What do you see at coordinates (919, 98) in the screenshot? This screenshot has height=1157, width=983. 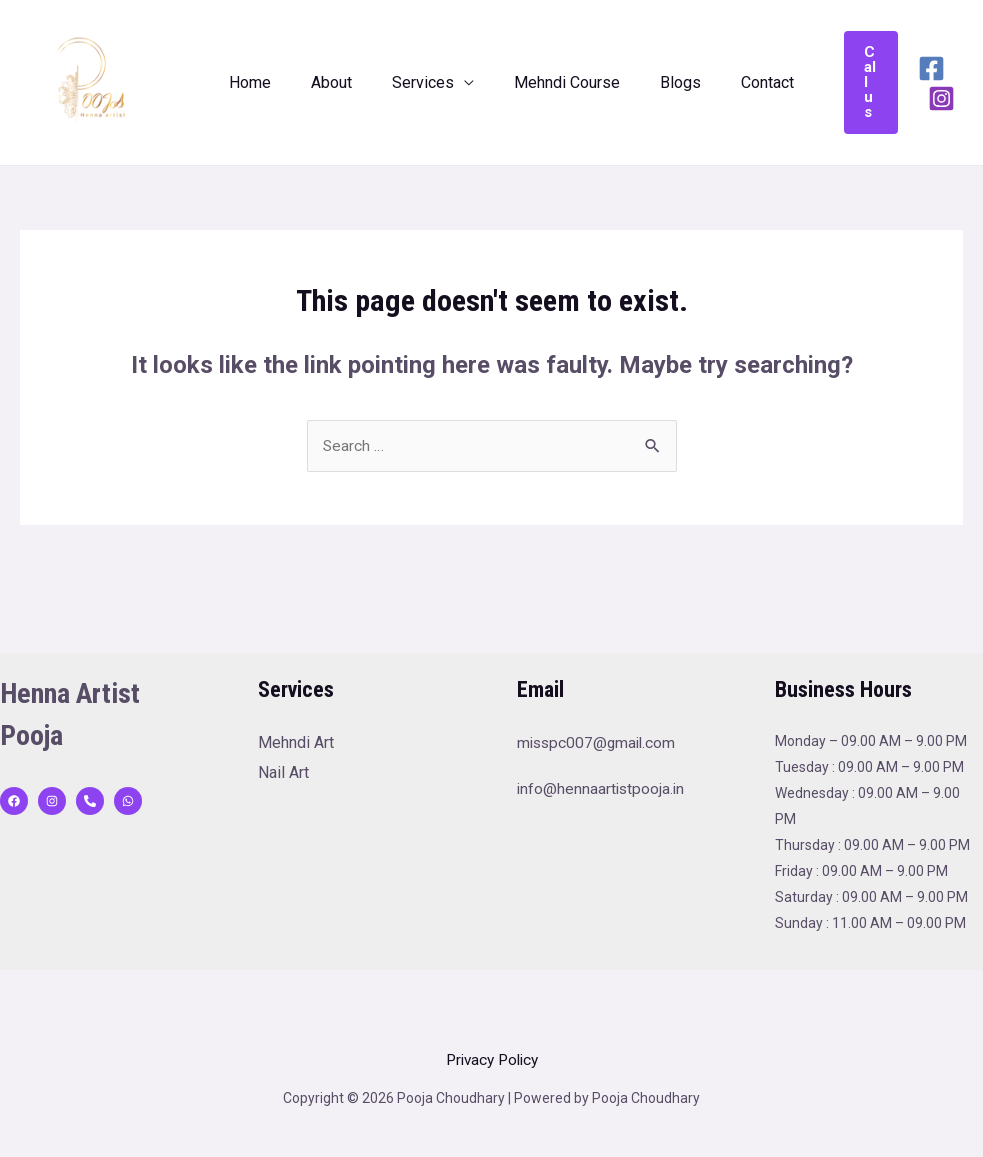 I see `[Instagram]` at bounding box center [919, 98].